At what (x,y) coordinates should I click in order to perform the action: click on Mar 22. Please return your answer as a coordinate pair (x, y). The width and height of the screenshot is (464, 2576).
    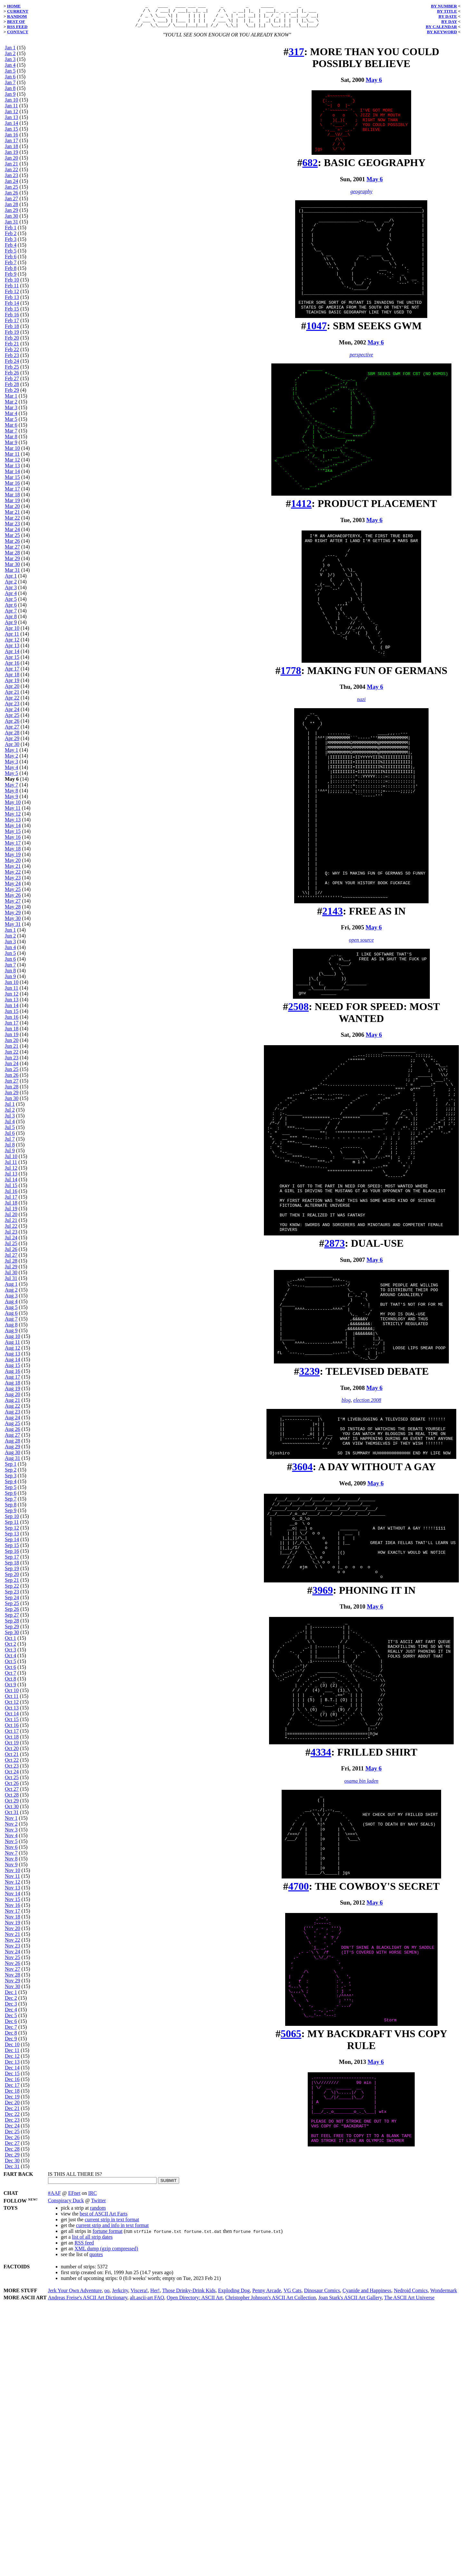
    Looking at the image, I should click on (12, 522).